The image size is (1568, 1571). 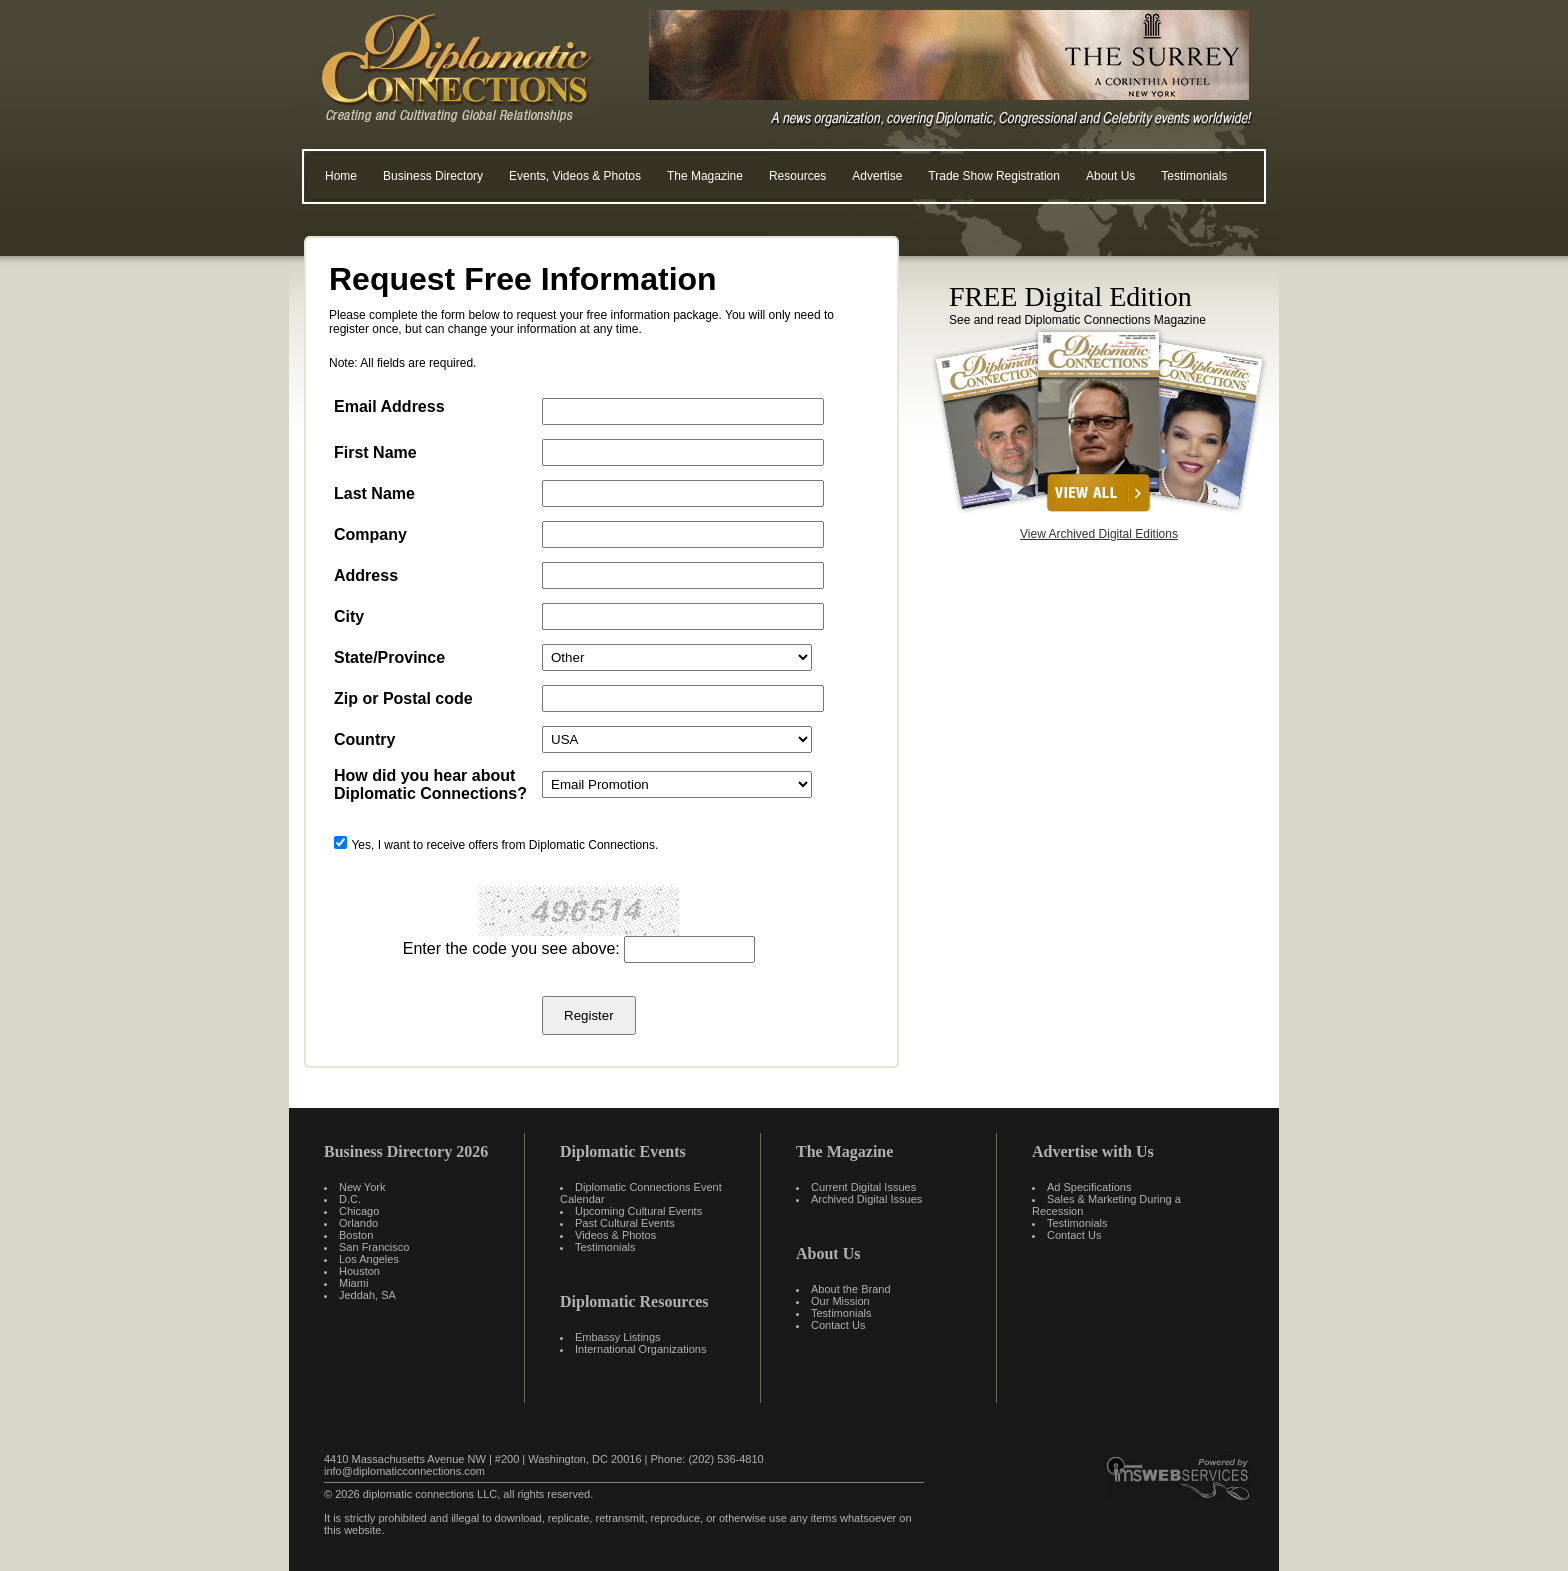 I want to click on Events, Videos & Photos, so click(x=575, y=176).